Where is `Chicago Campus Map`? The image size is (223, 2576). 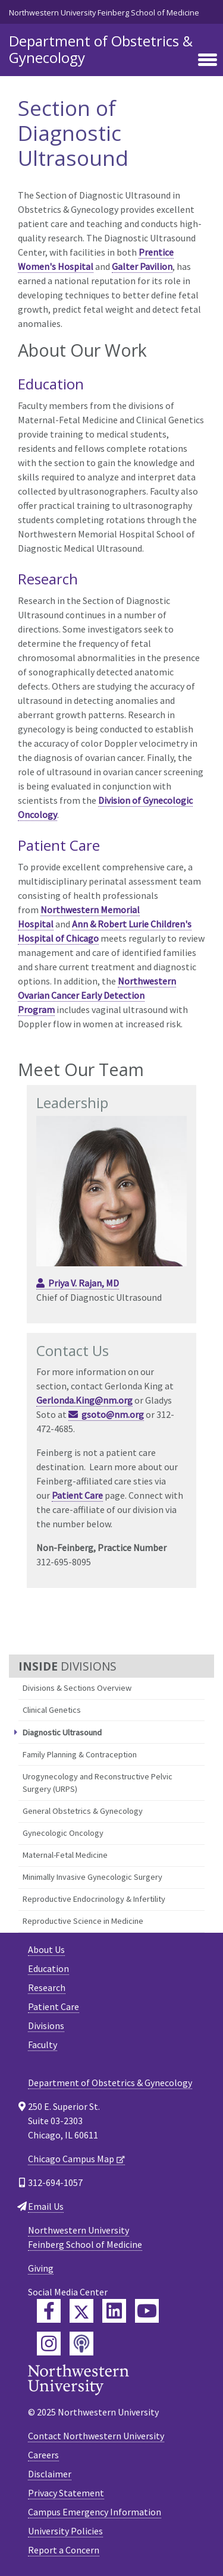 Chicago Campus Map is located at coordinates (71, 2159).